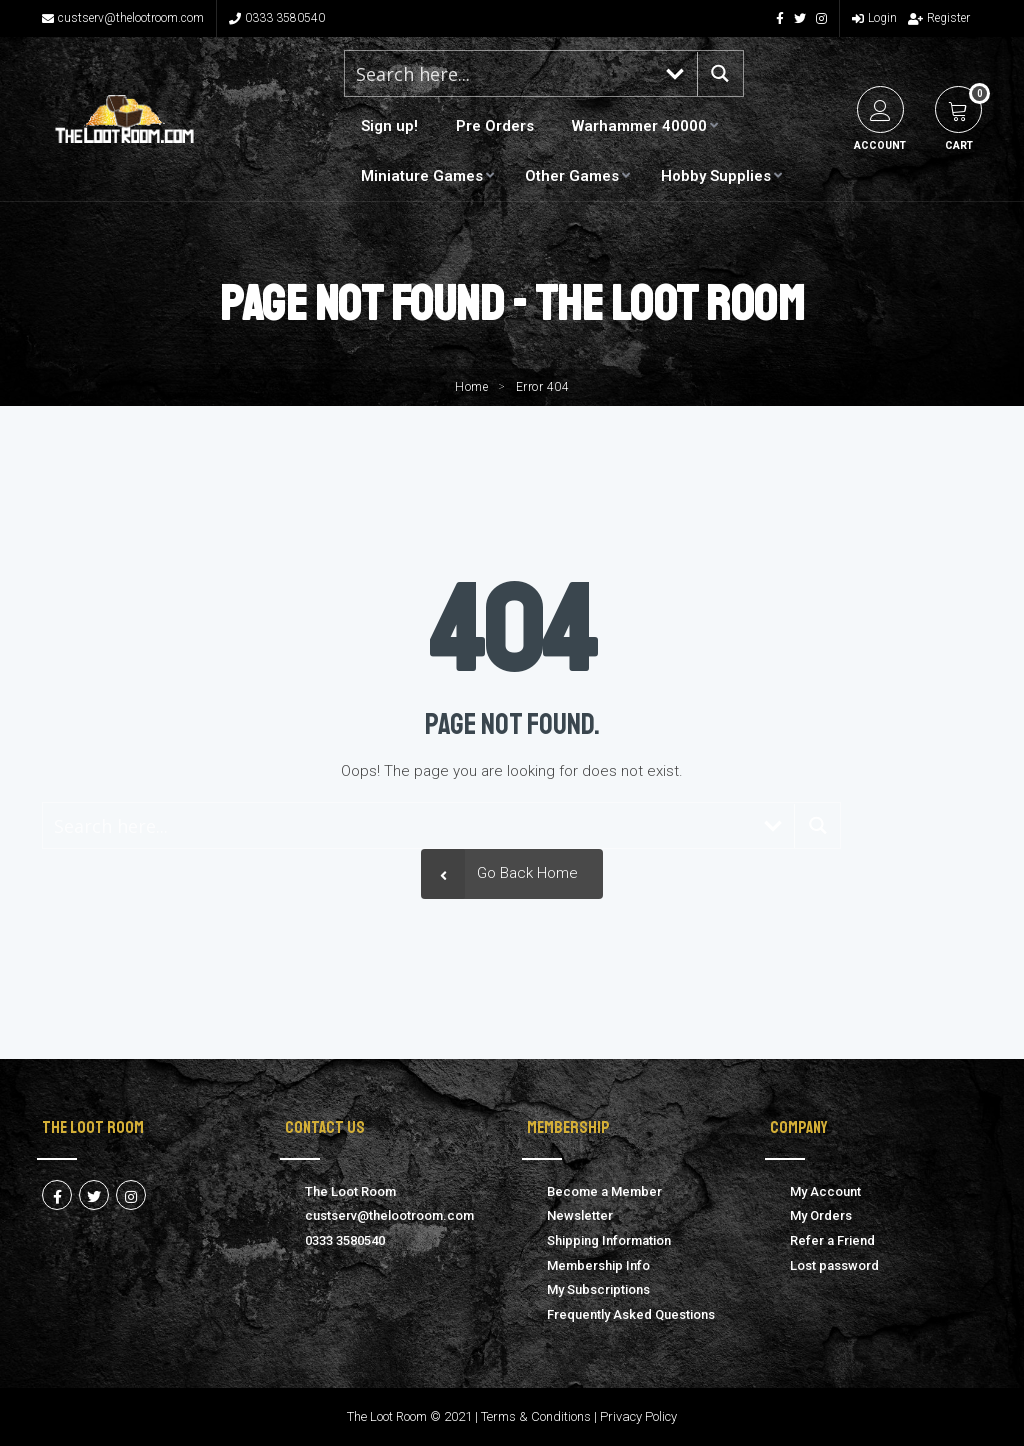 The image size is (1024, 1446). What do you see at coordinates (604, 1191) in the screenshot?
I see `Become a Member` at bounding box center [604, 1191].